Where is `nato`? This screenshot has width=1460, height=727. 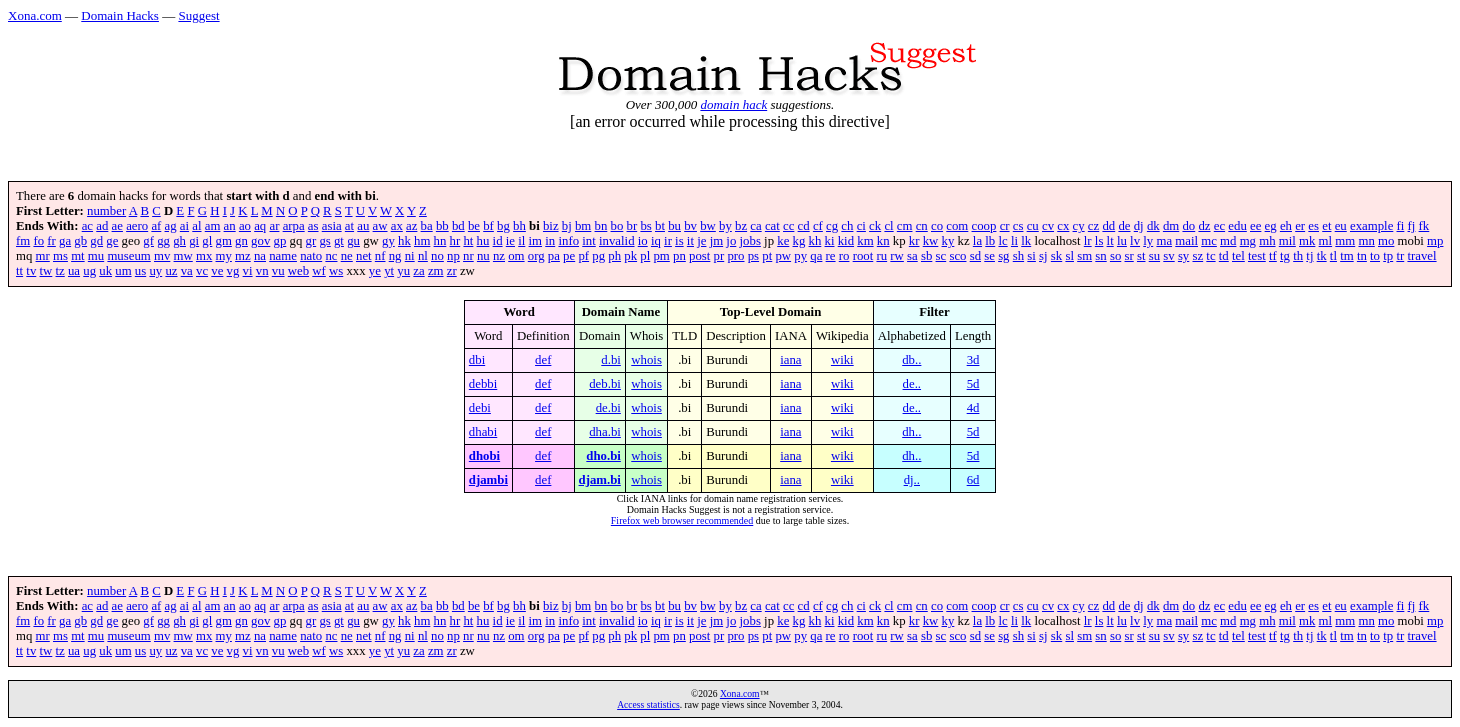 nato is located at coordinates (311, 256).